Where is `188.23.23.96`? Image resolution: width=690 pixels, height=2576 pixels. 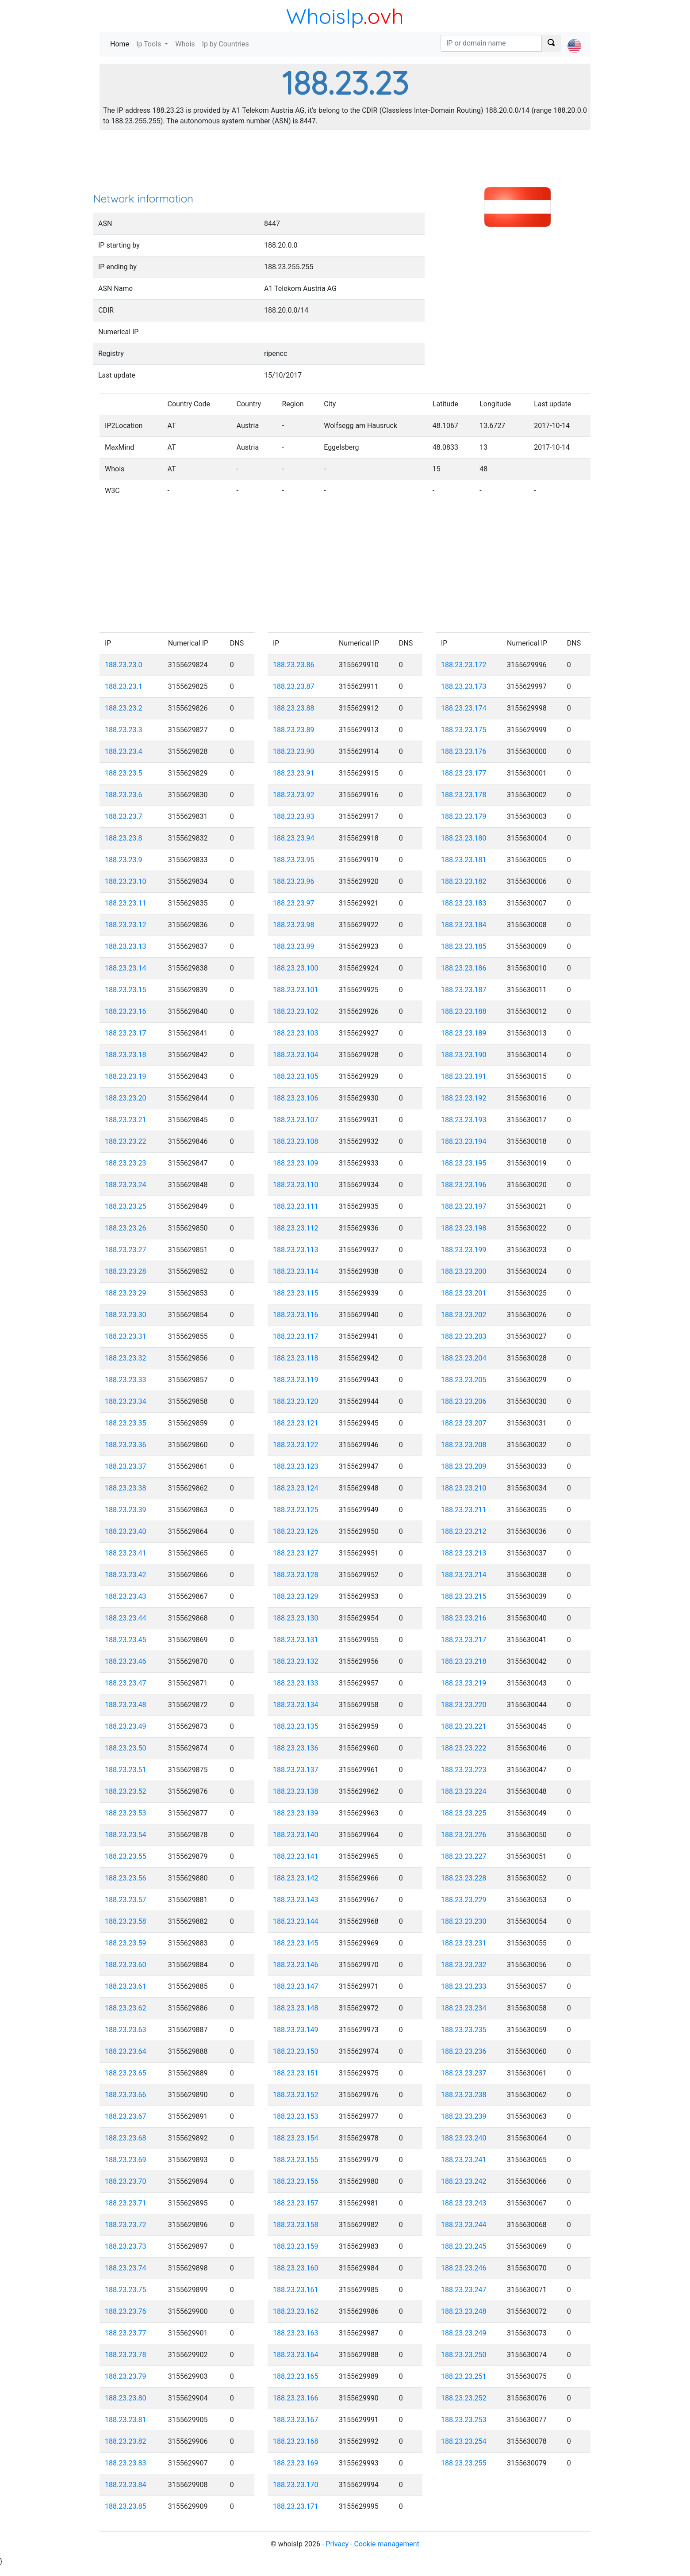
188.23.23.96 is located at coordinates (293, 881).